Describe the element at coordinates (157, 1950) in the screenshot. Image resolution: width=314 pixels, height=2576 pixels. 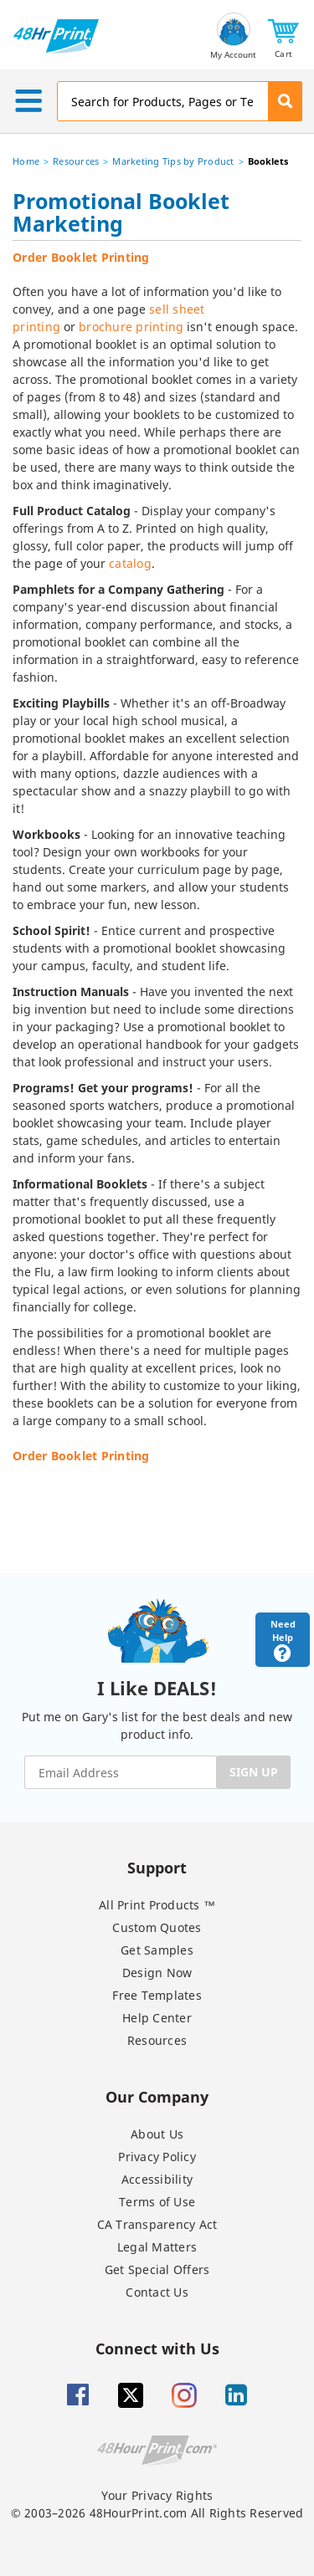
I see `Get Samples` at that location.